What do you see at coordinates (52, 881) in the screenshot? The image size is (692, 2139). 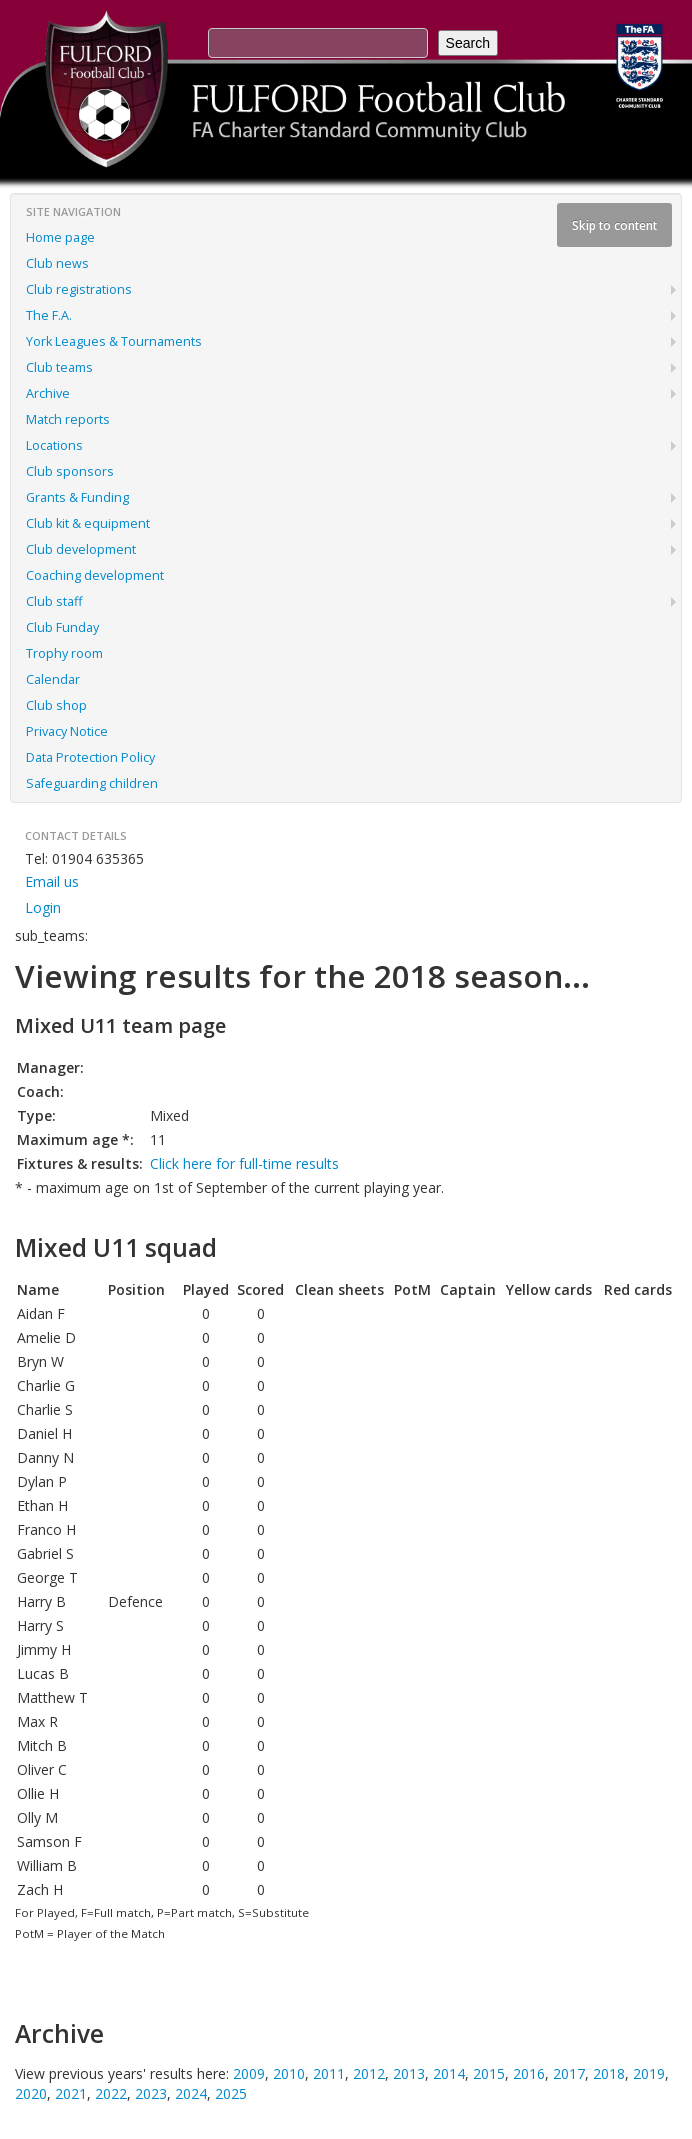 I see `Email us` at bounding box center [52, 881].